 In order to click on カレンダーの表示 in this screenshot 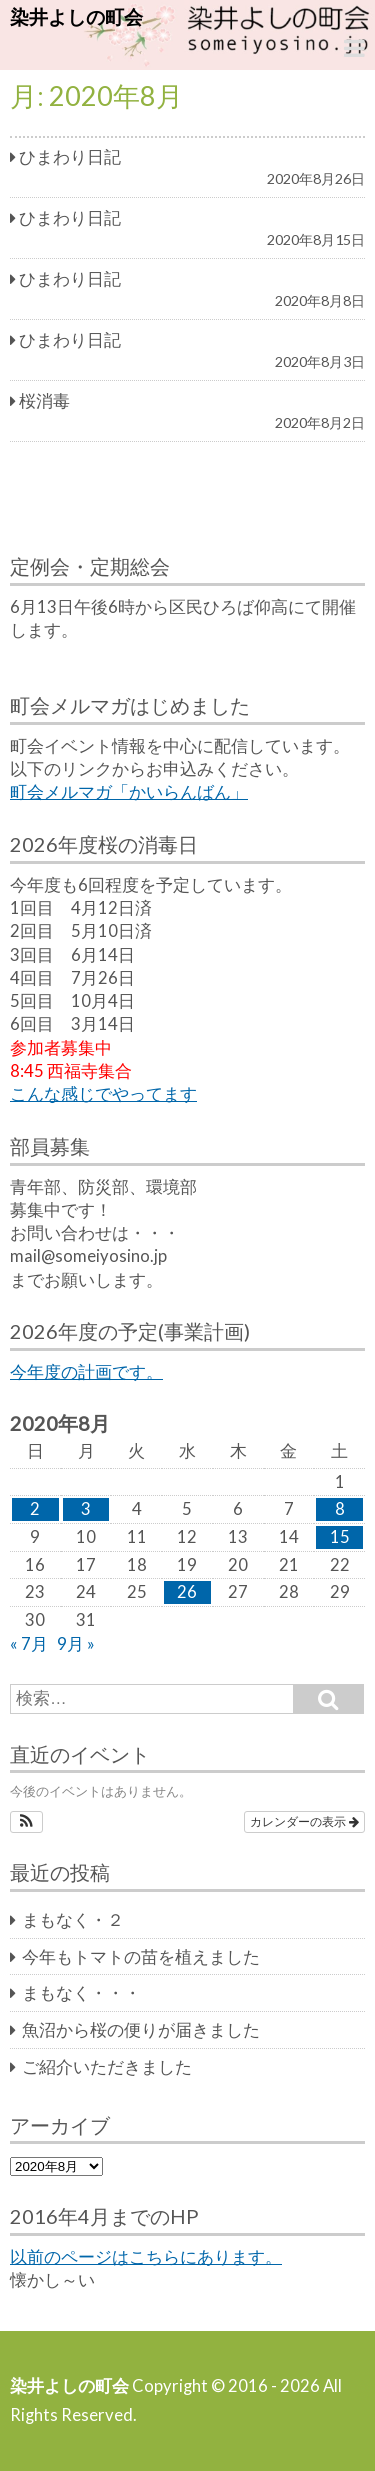, I will do `click(304, 1822)`.